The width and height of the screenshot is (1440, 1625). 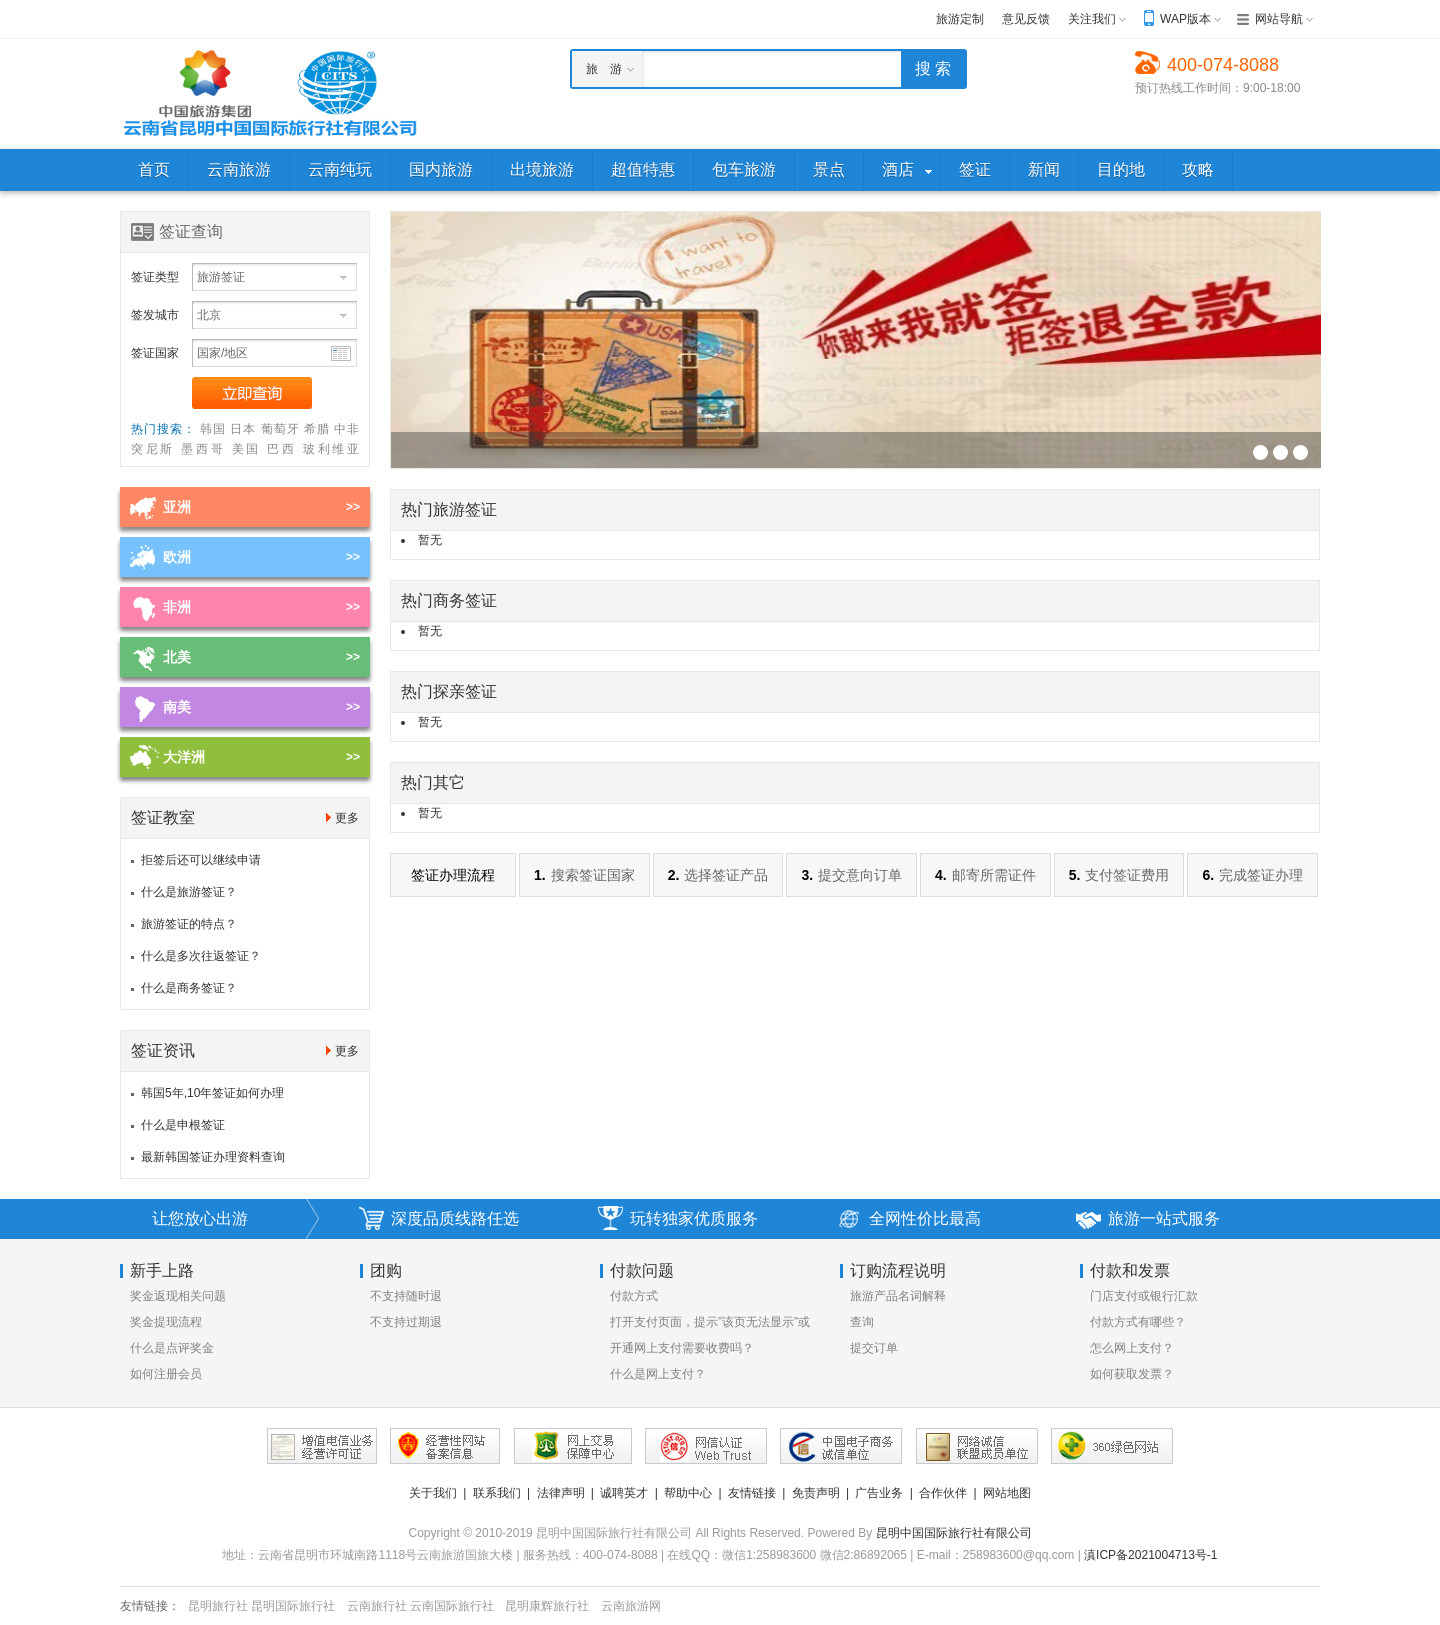 I want to click on 旅游定制, so click(x=960, y=19).